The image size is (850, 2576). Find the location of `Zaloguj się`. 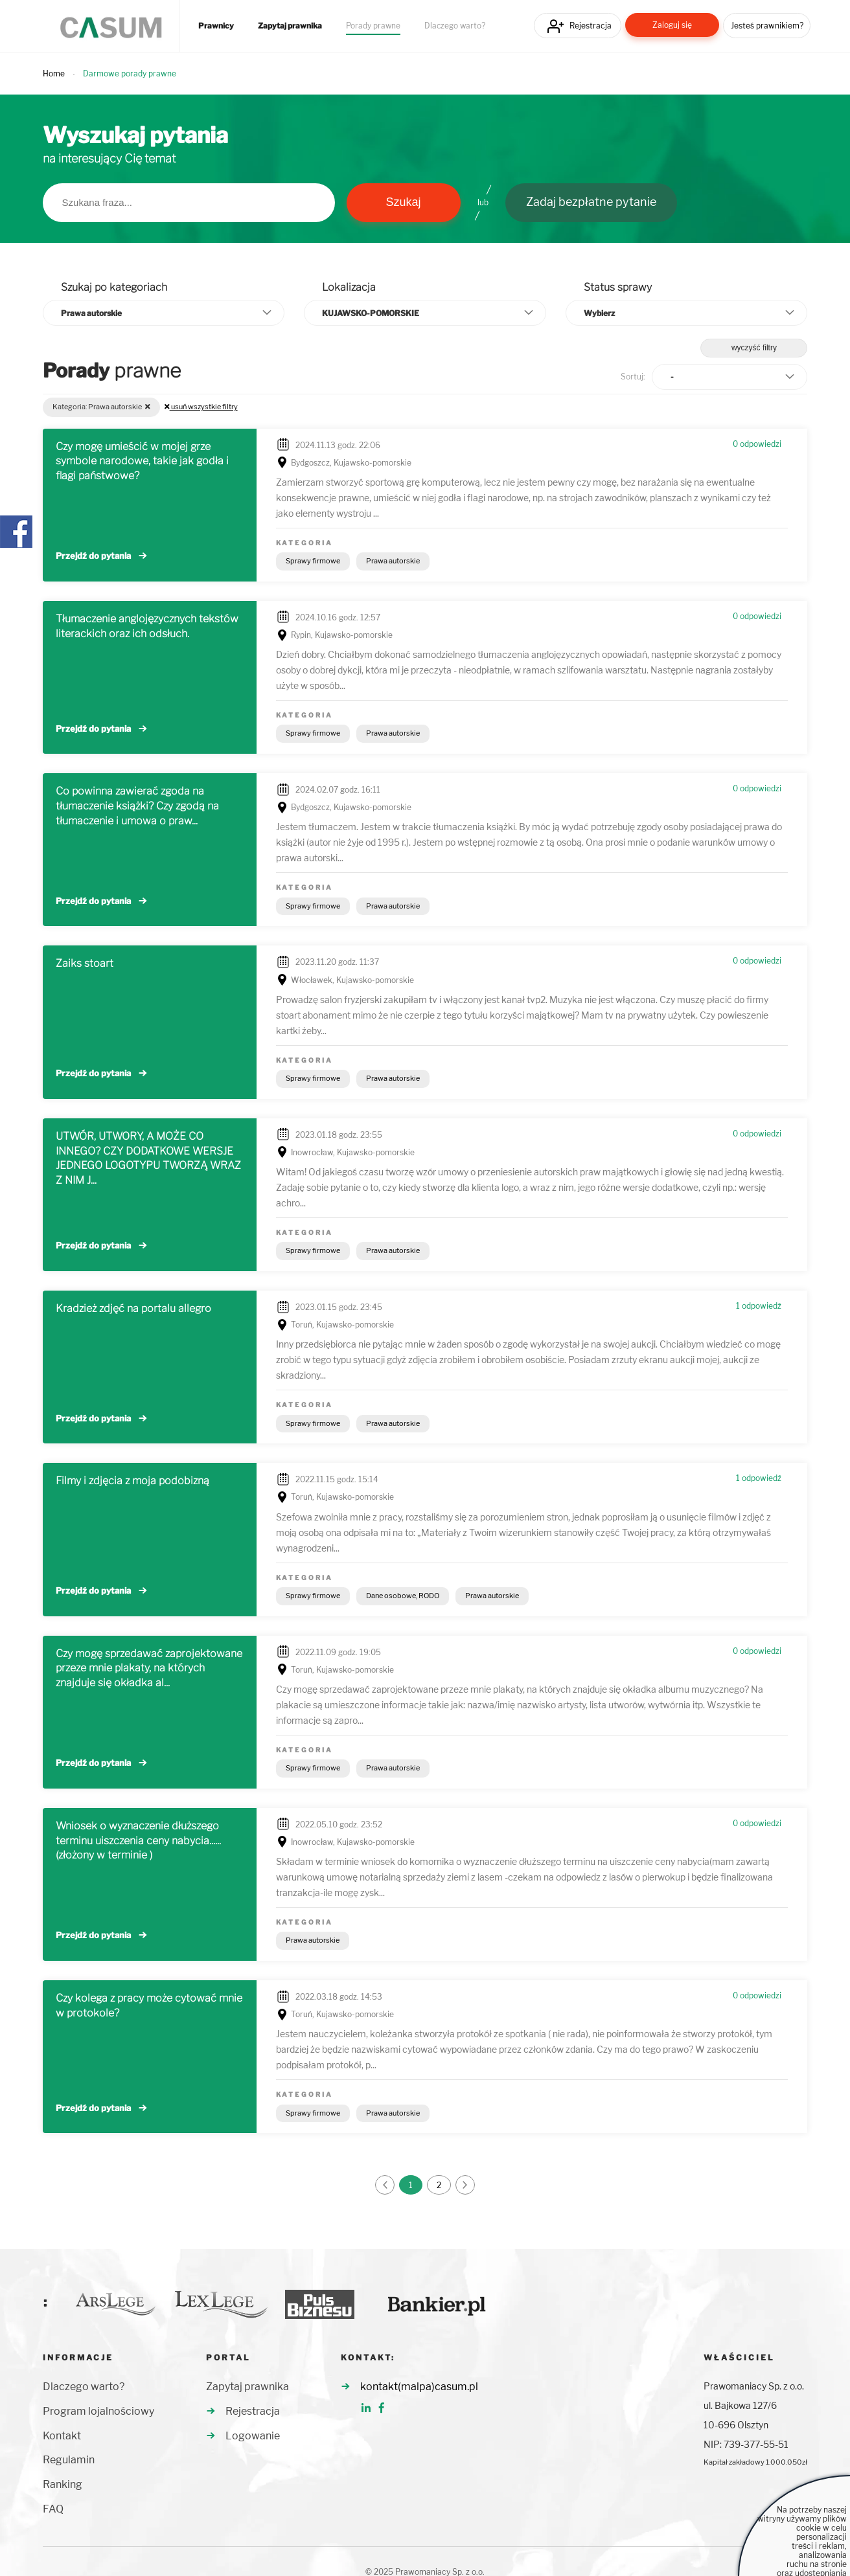

Zaloguj się is located at coordinates (672, 25).